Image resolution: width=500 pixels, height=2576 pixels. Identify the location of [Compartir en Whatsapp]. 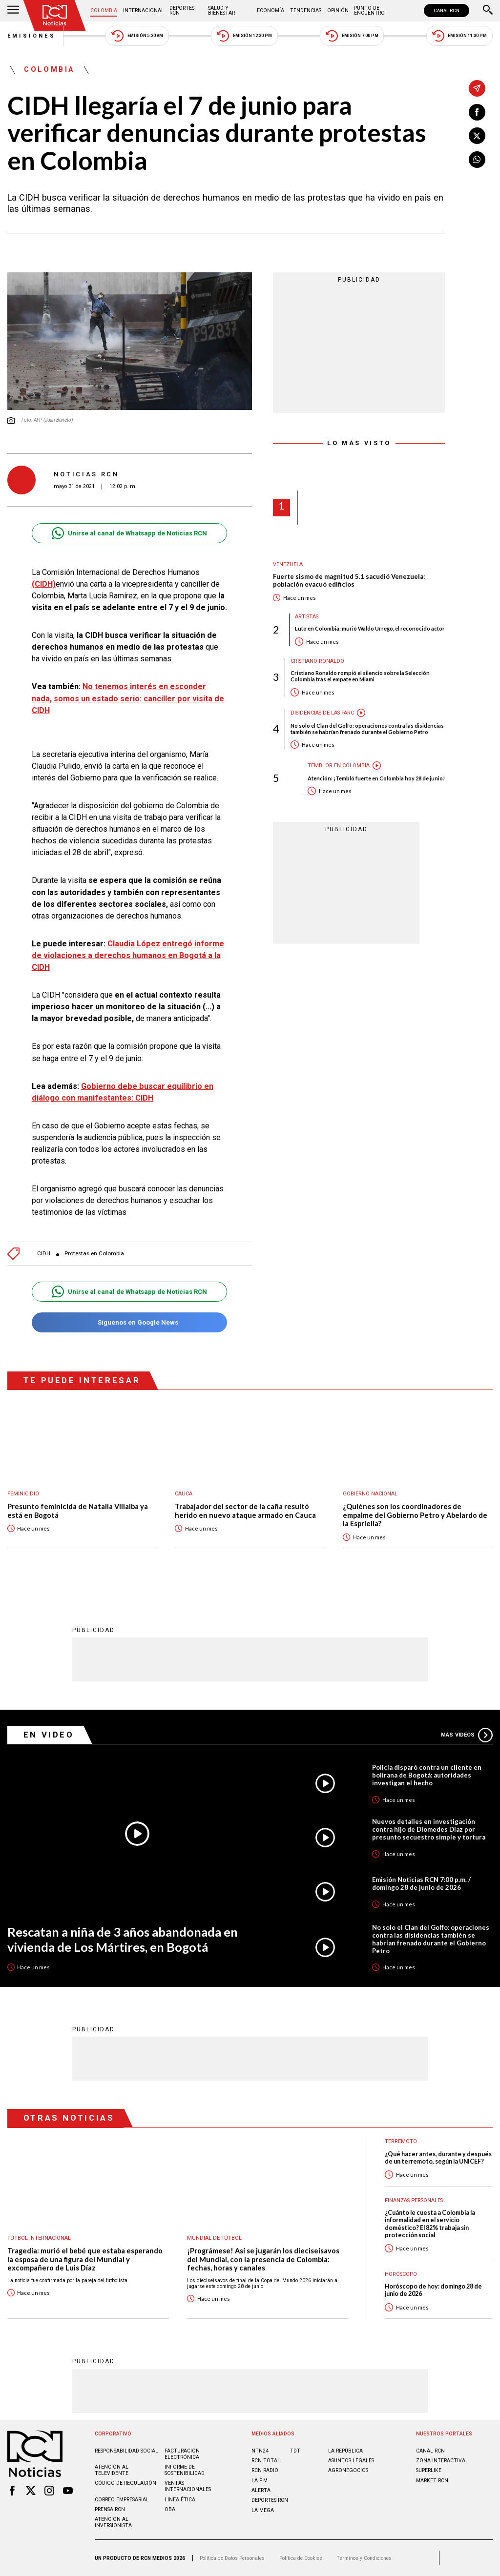
(477, 159).